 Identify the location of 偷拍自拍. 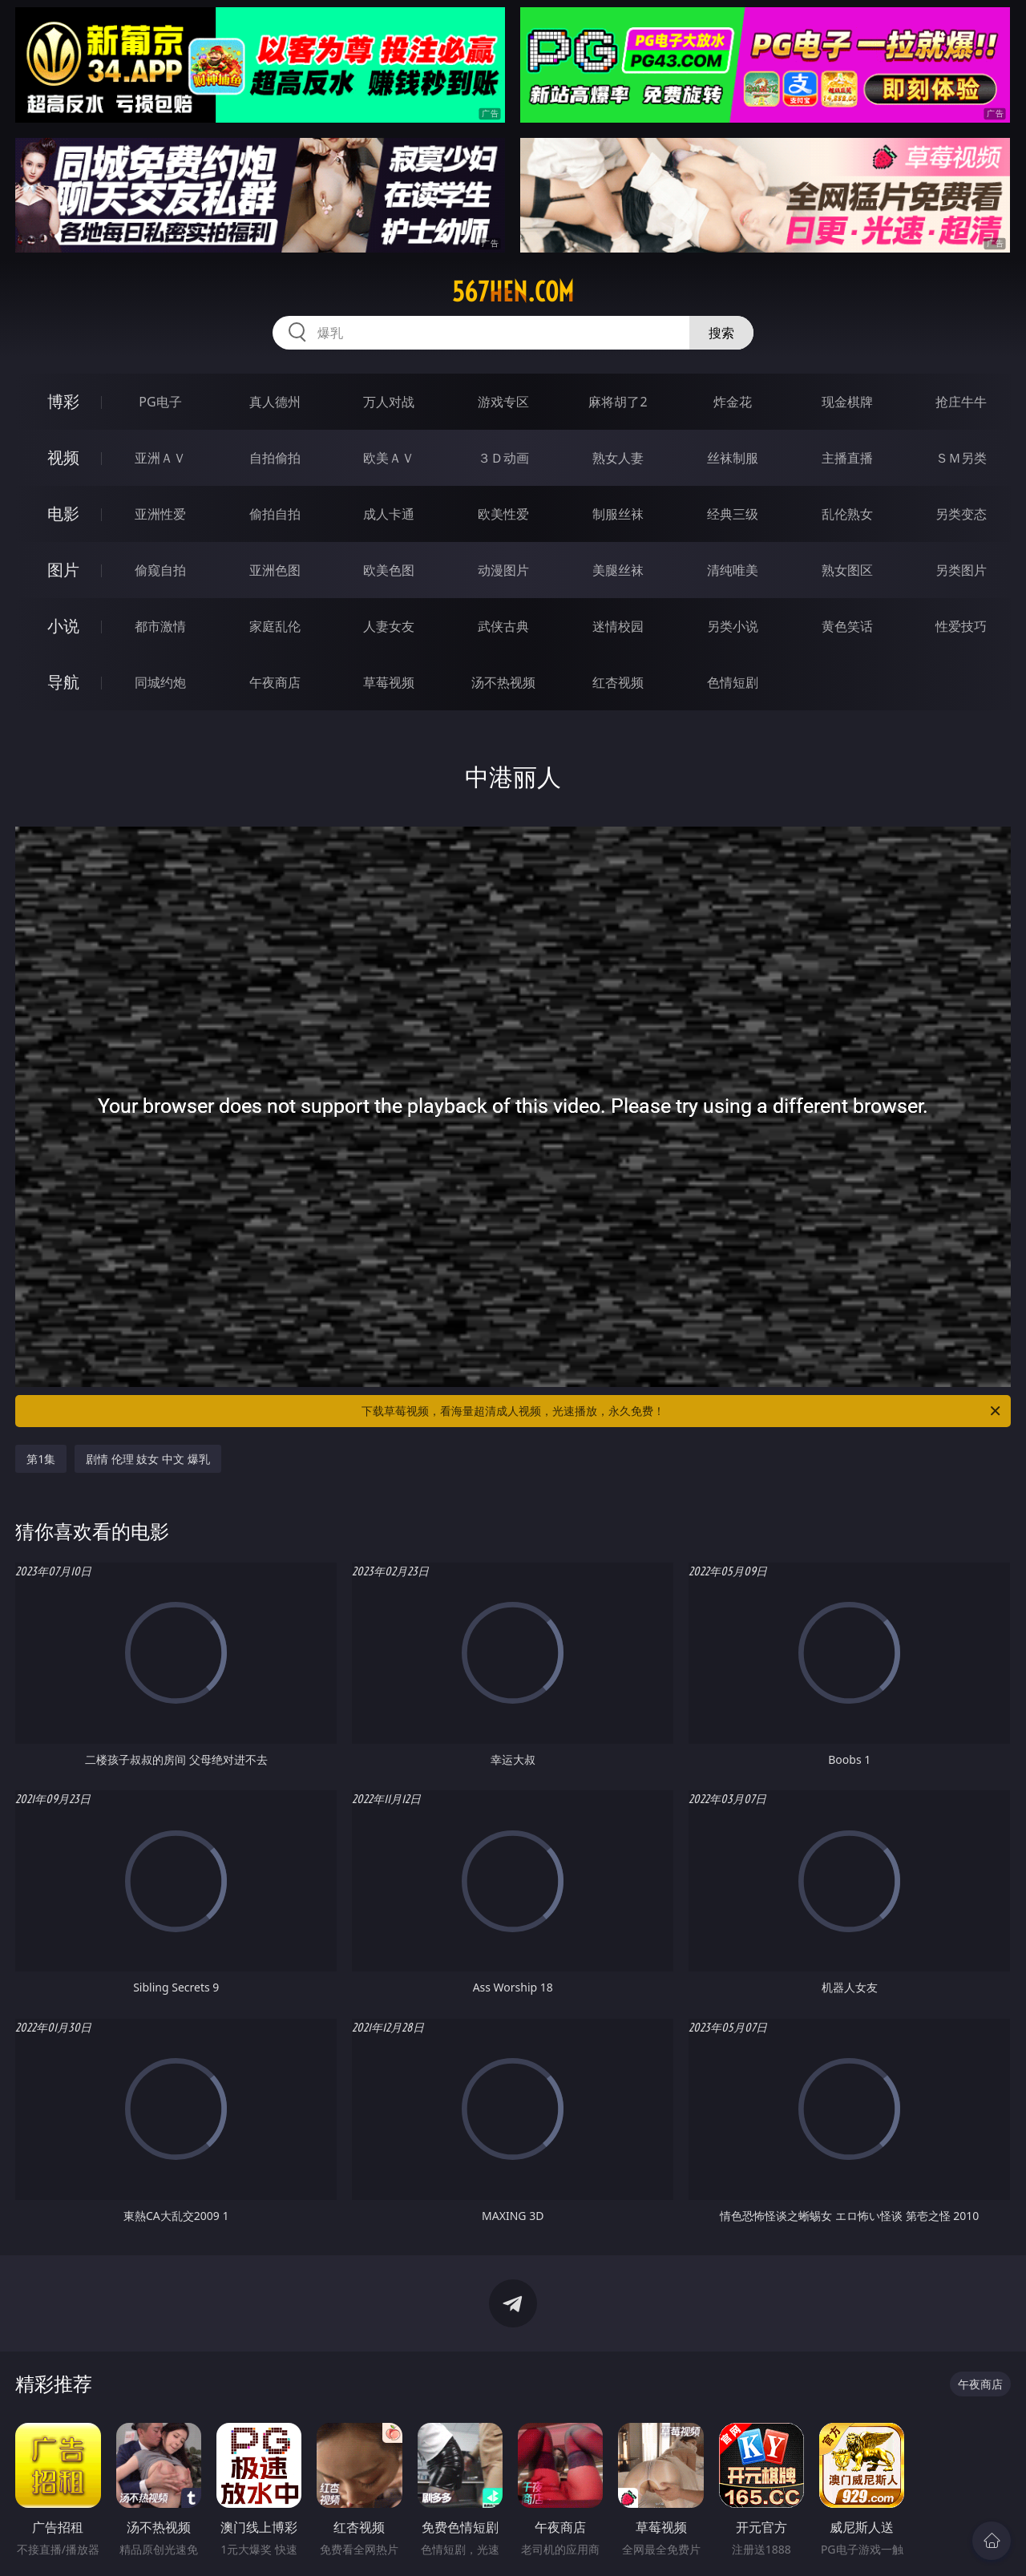
(275, 514).